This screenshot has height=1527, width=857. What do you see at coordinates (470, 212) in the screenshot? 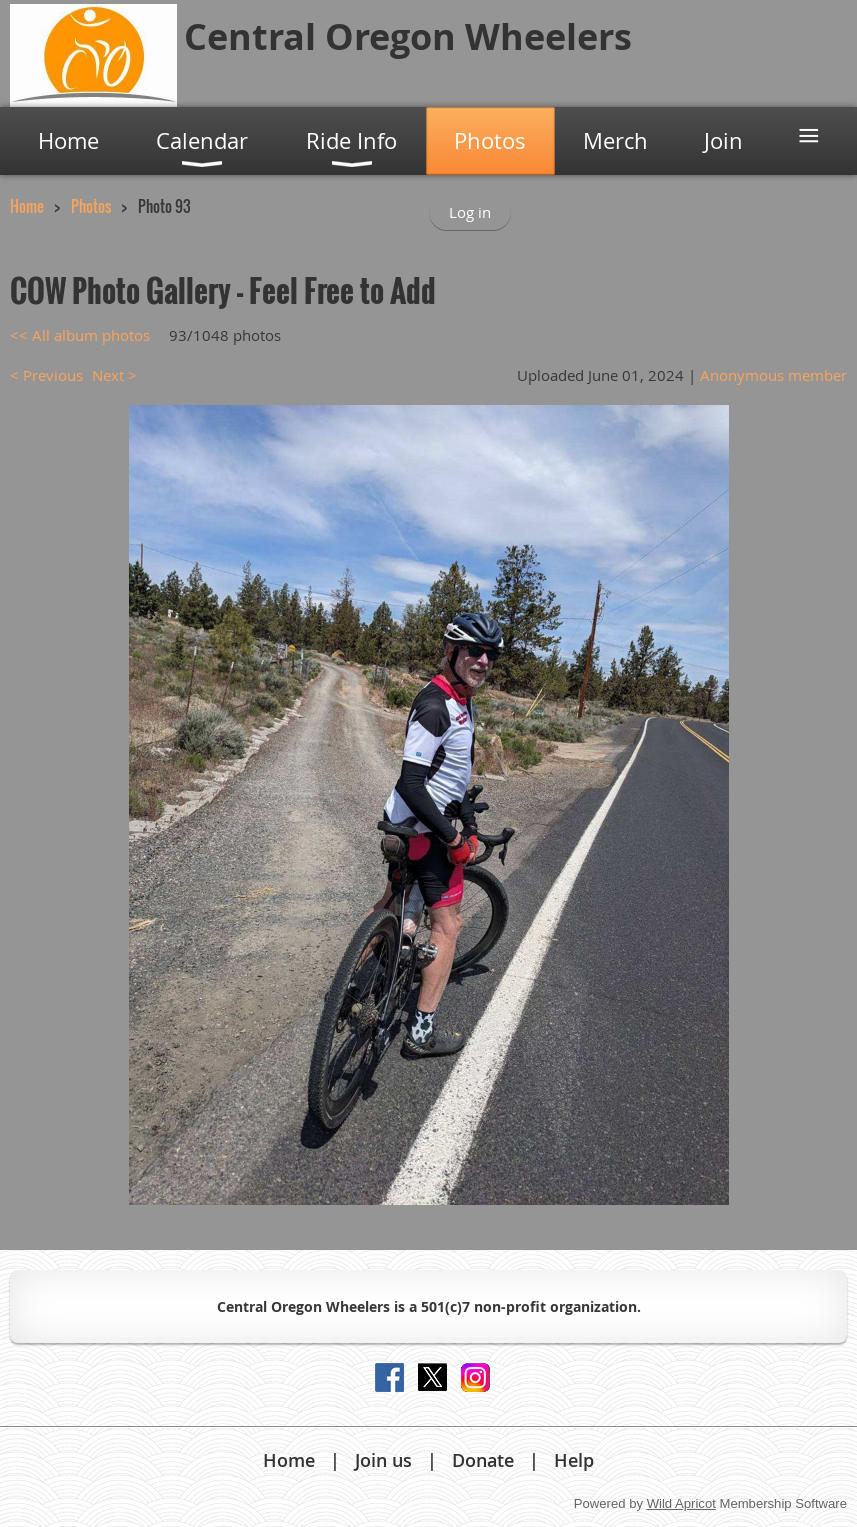
I see `Log in` at bounding box center [470, 212].